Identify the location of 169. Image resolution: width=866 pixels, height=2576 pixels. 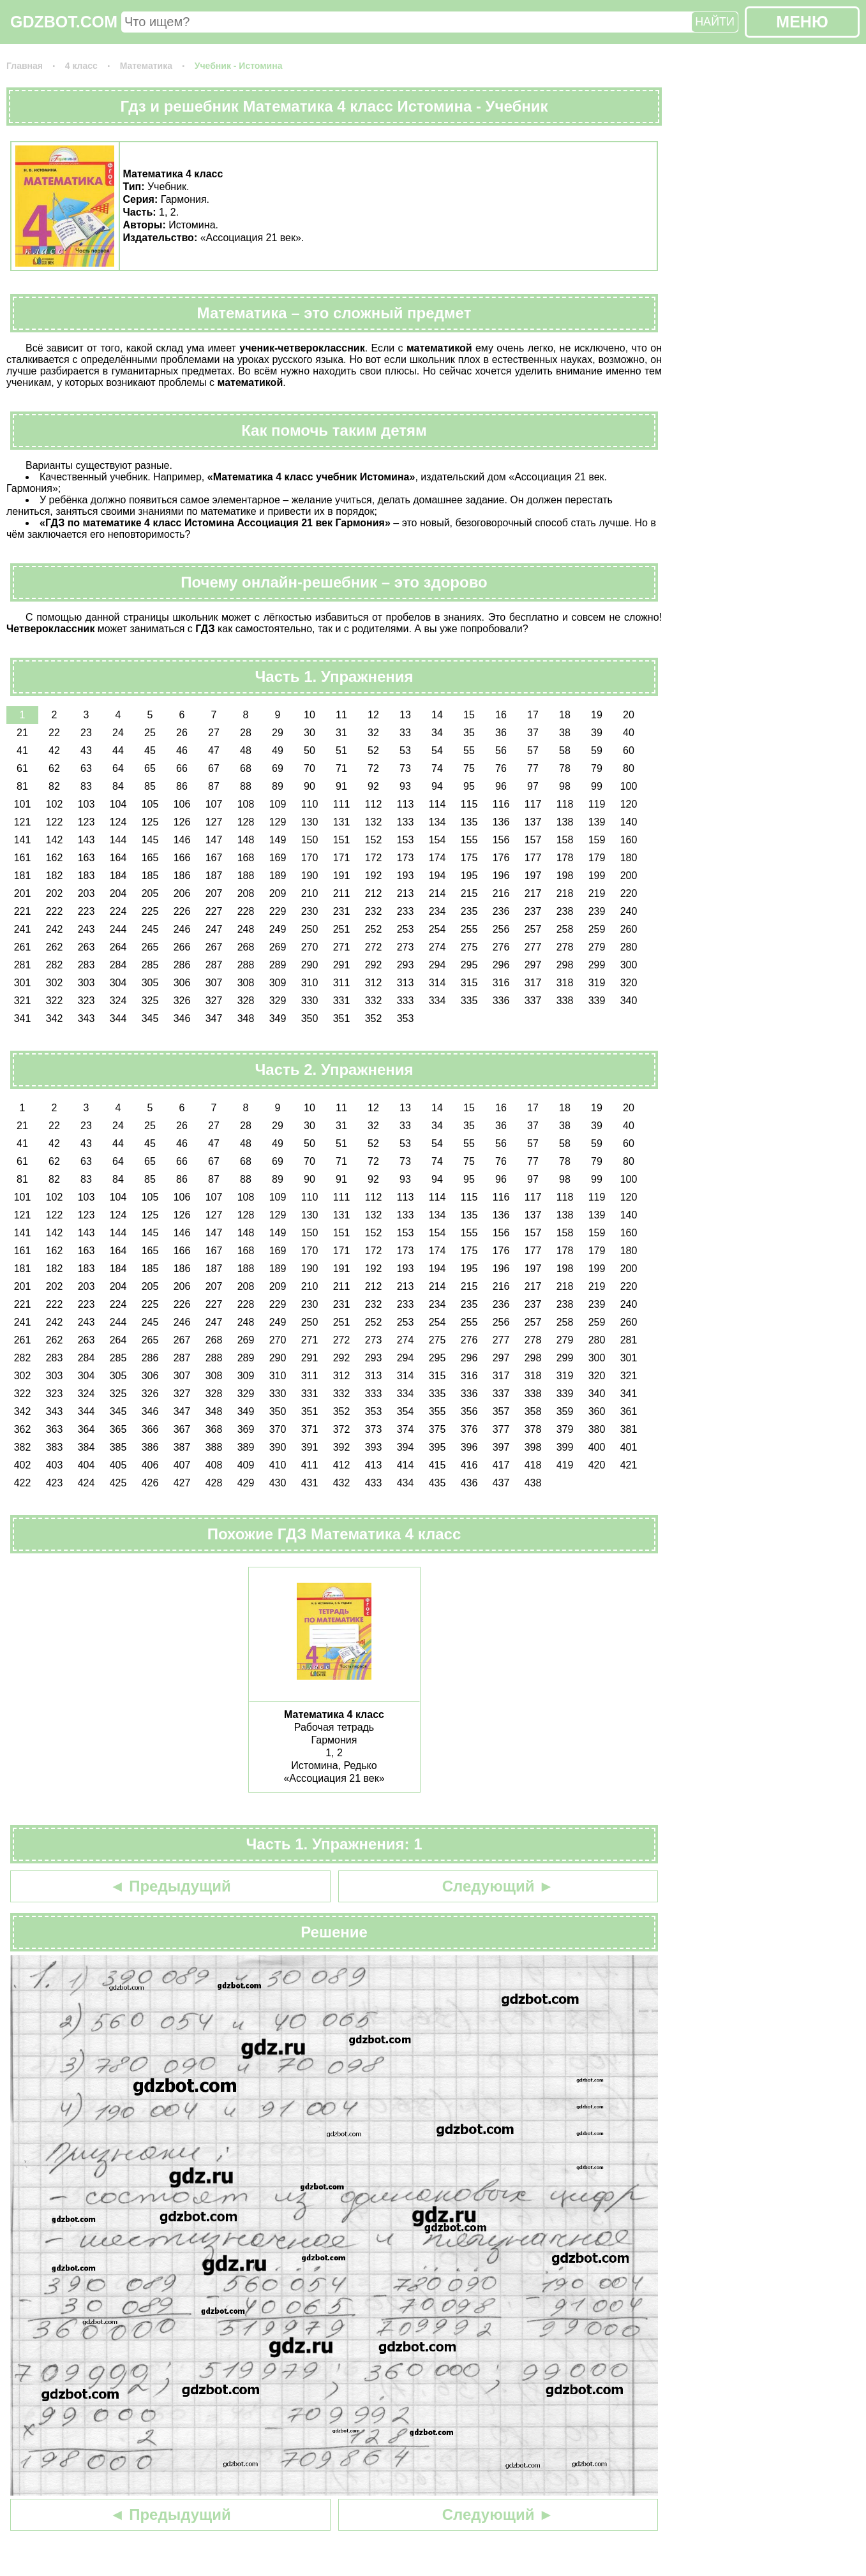
(278, 857).